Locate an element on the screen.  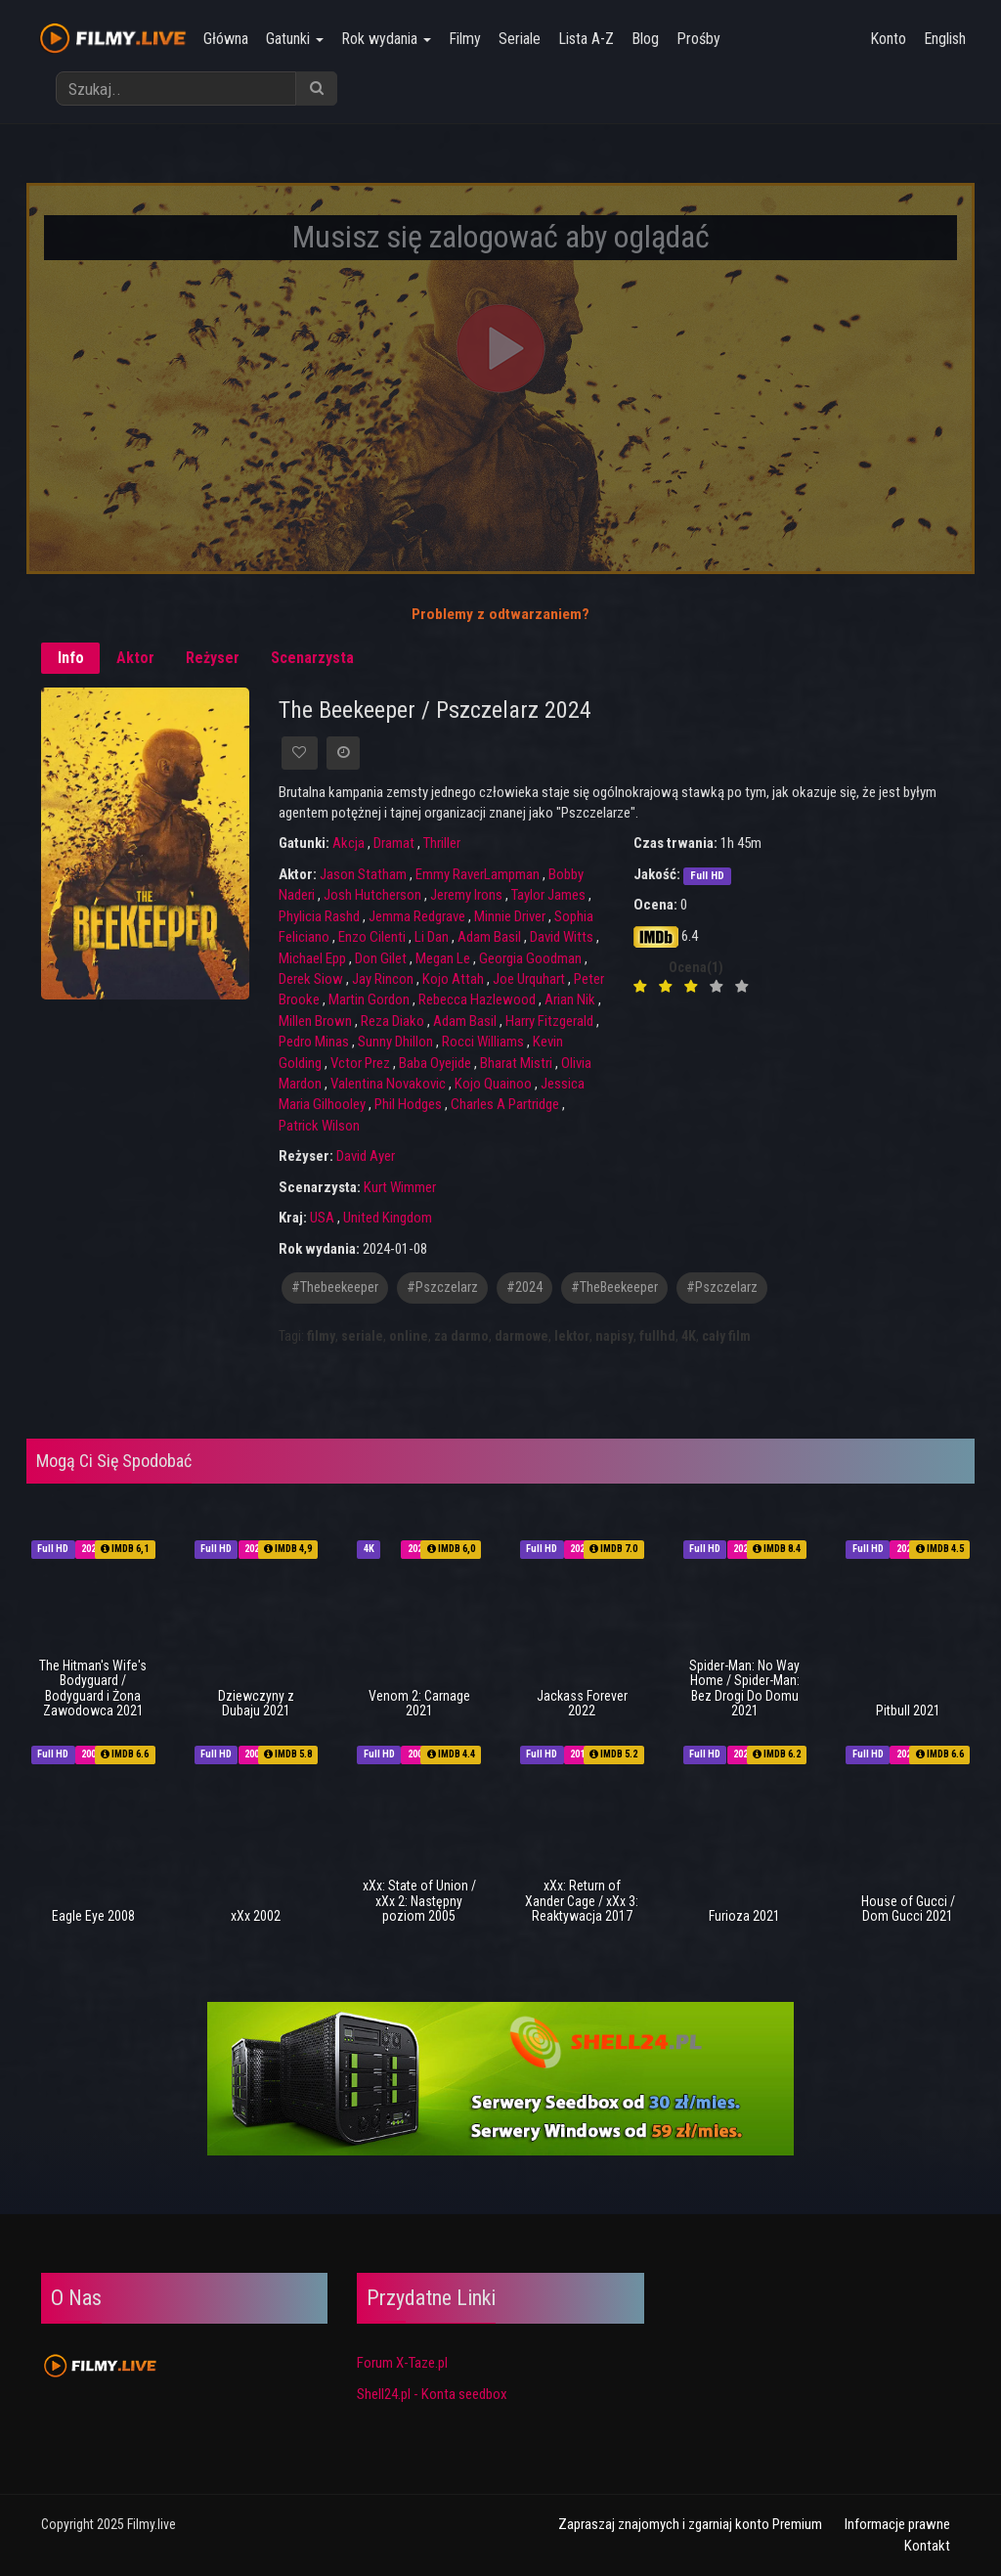
Emmy RaverLampman is located at coordinates (477, 874).